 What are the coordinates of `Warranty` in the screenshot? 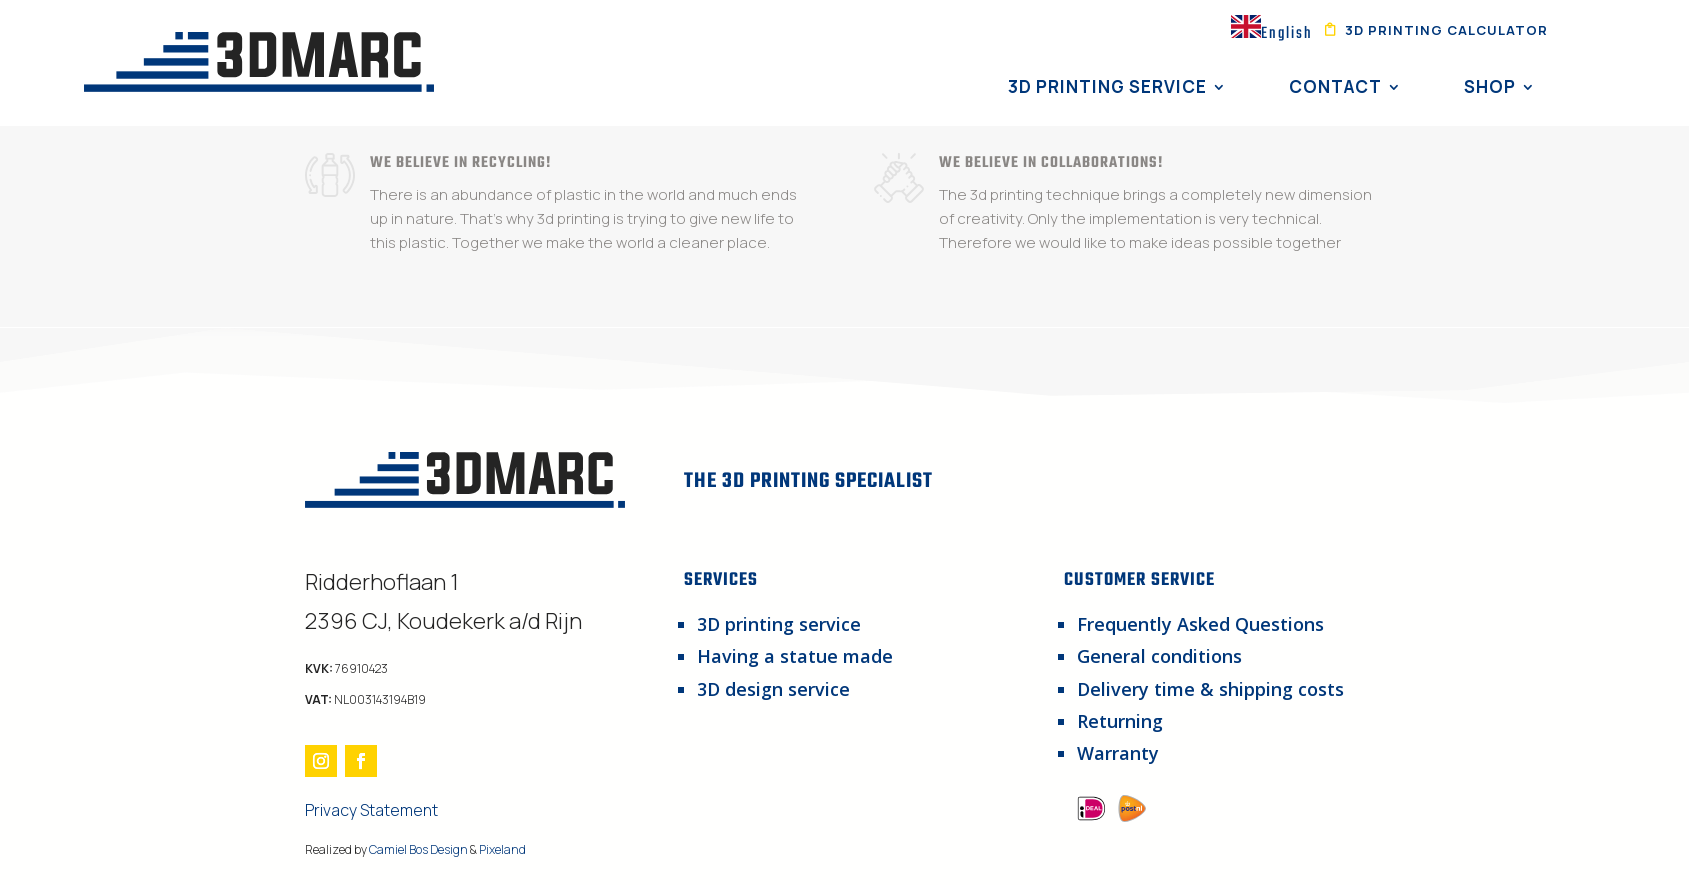 It's located at (1118, 753).